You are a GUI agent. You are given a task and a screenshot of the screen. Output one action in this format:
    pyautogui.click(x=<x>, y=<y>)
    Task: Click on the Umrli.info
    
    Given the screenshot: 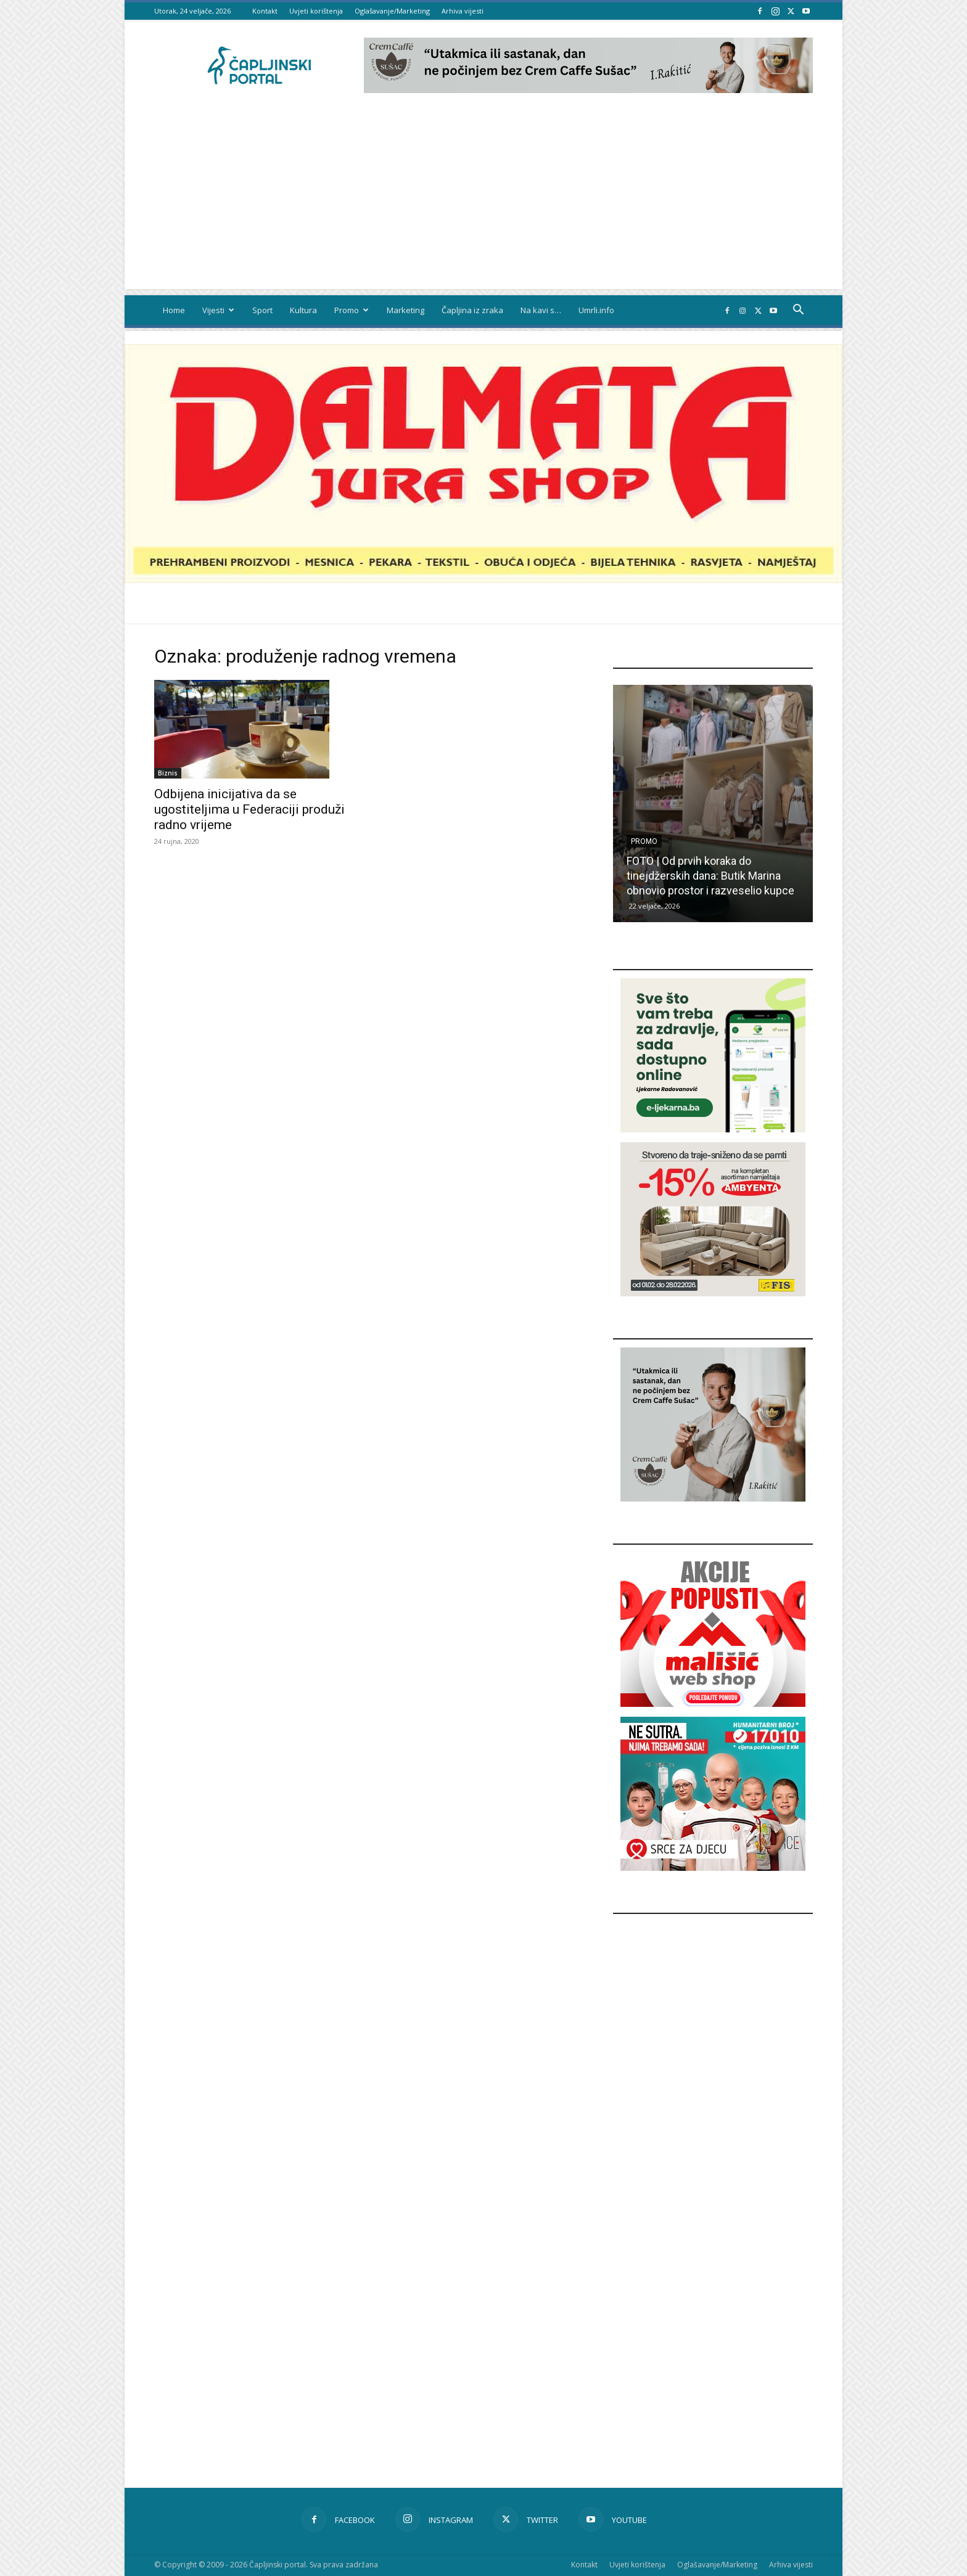 What is the action you would take?
    pyautogui.click(x=596, y=310)
    